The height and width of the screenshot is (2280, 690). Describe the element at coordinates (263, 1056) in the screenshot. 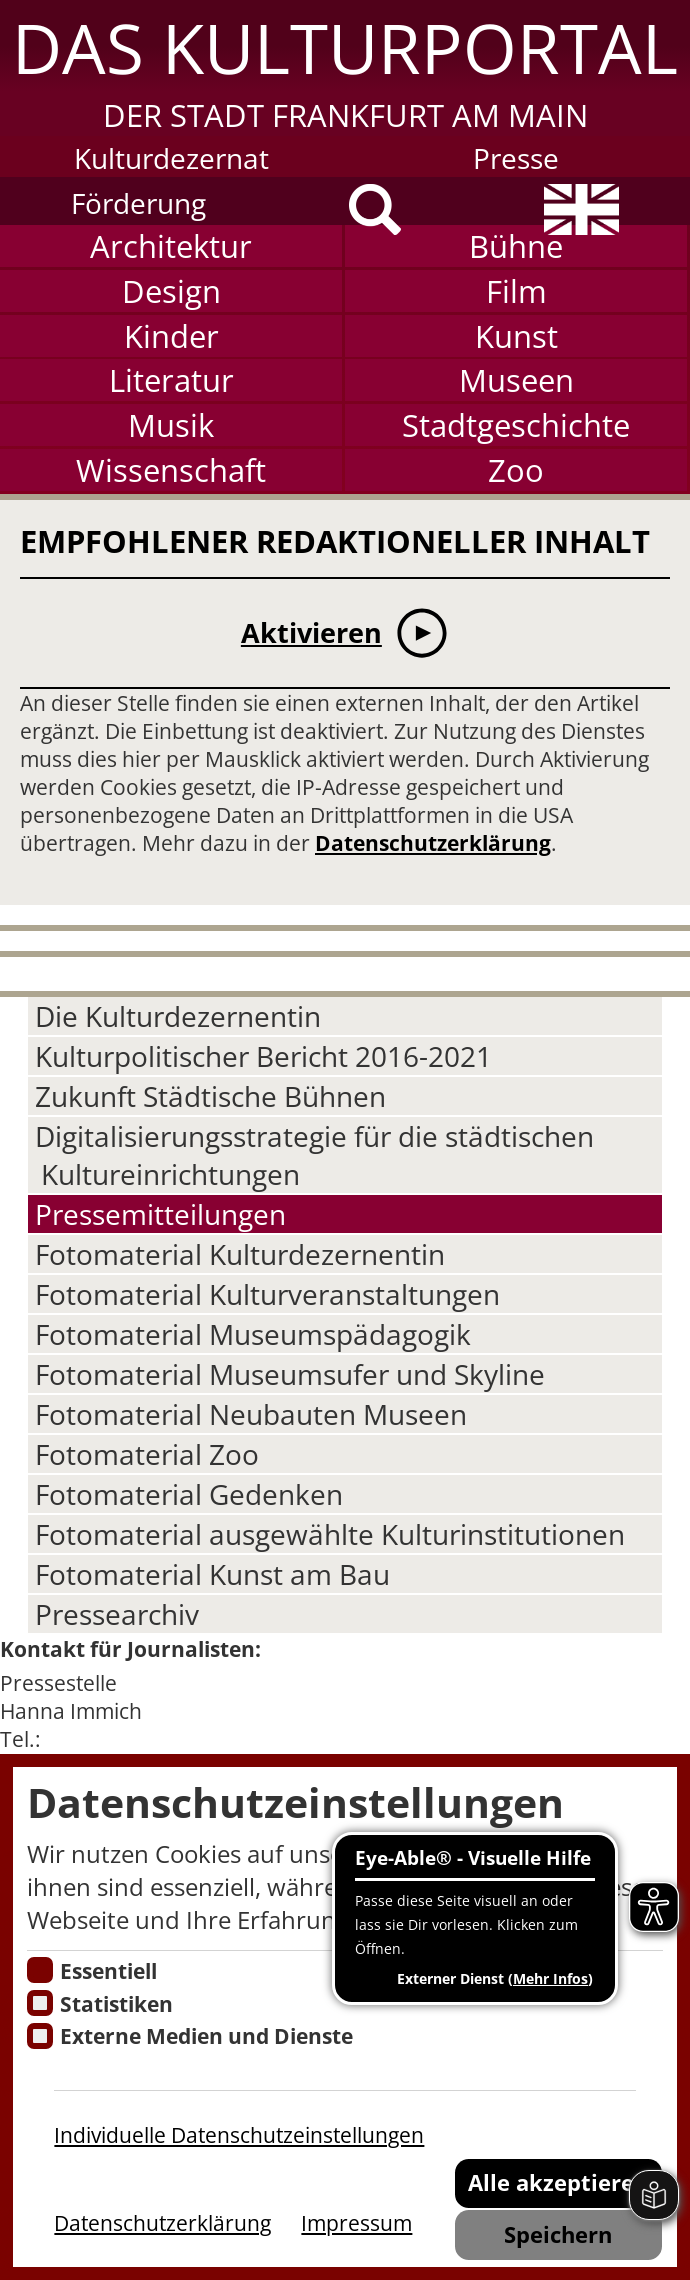

I see `Kulturpolitischer Bericht 2016-2021` at that location.